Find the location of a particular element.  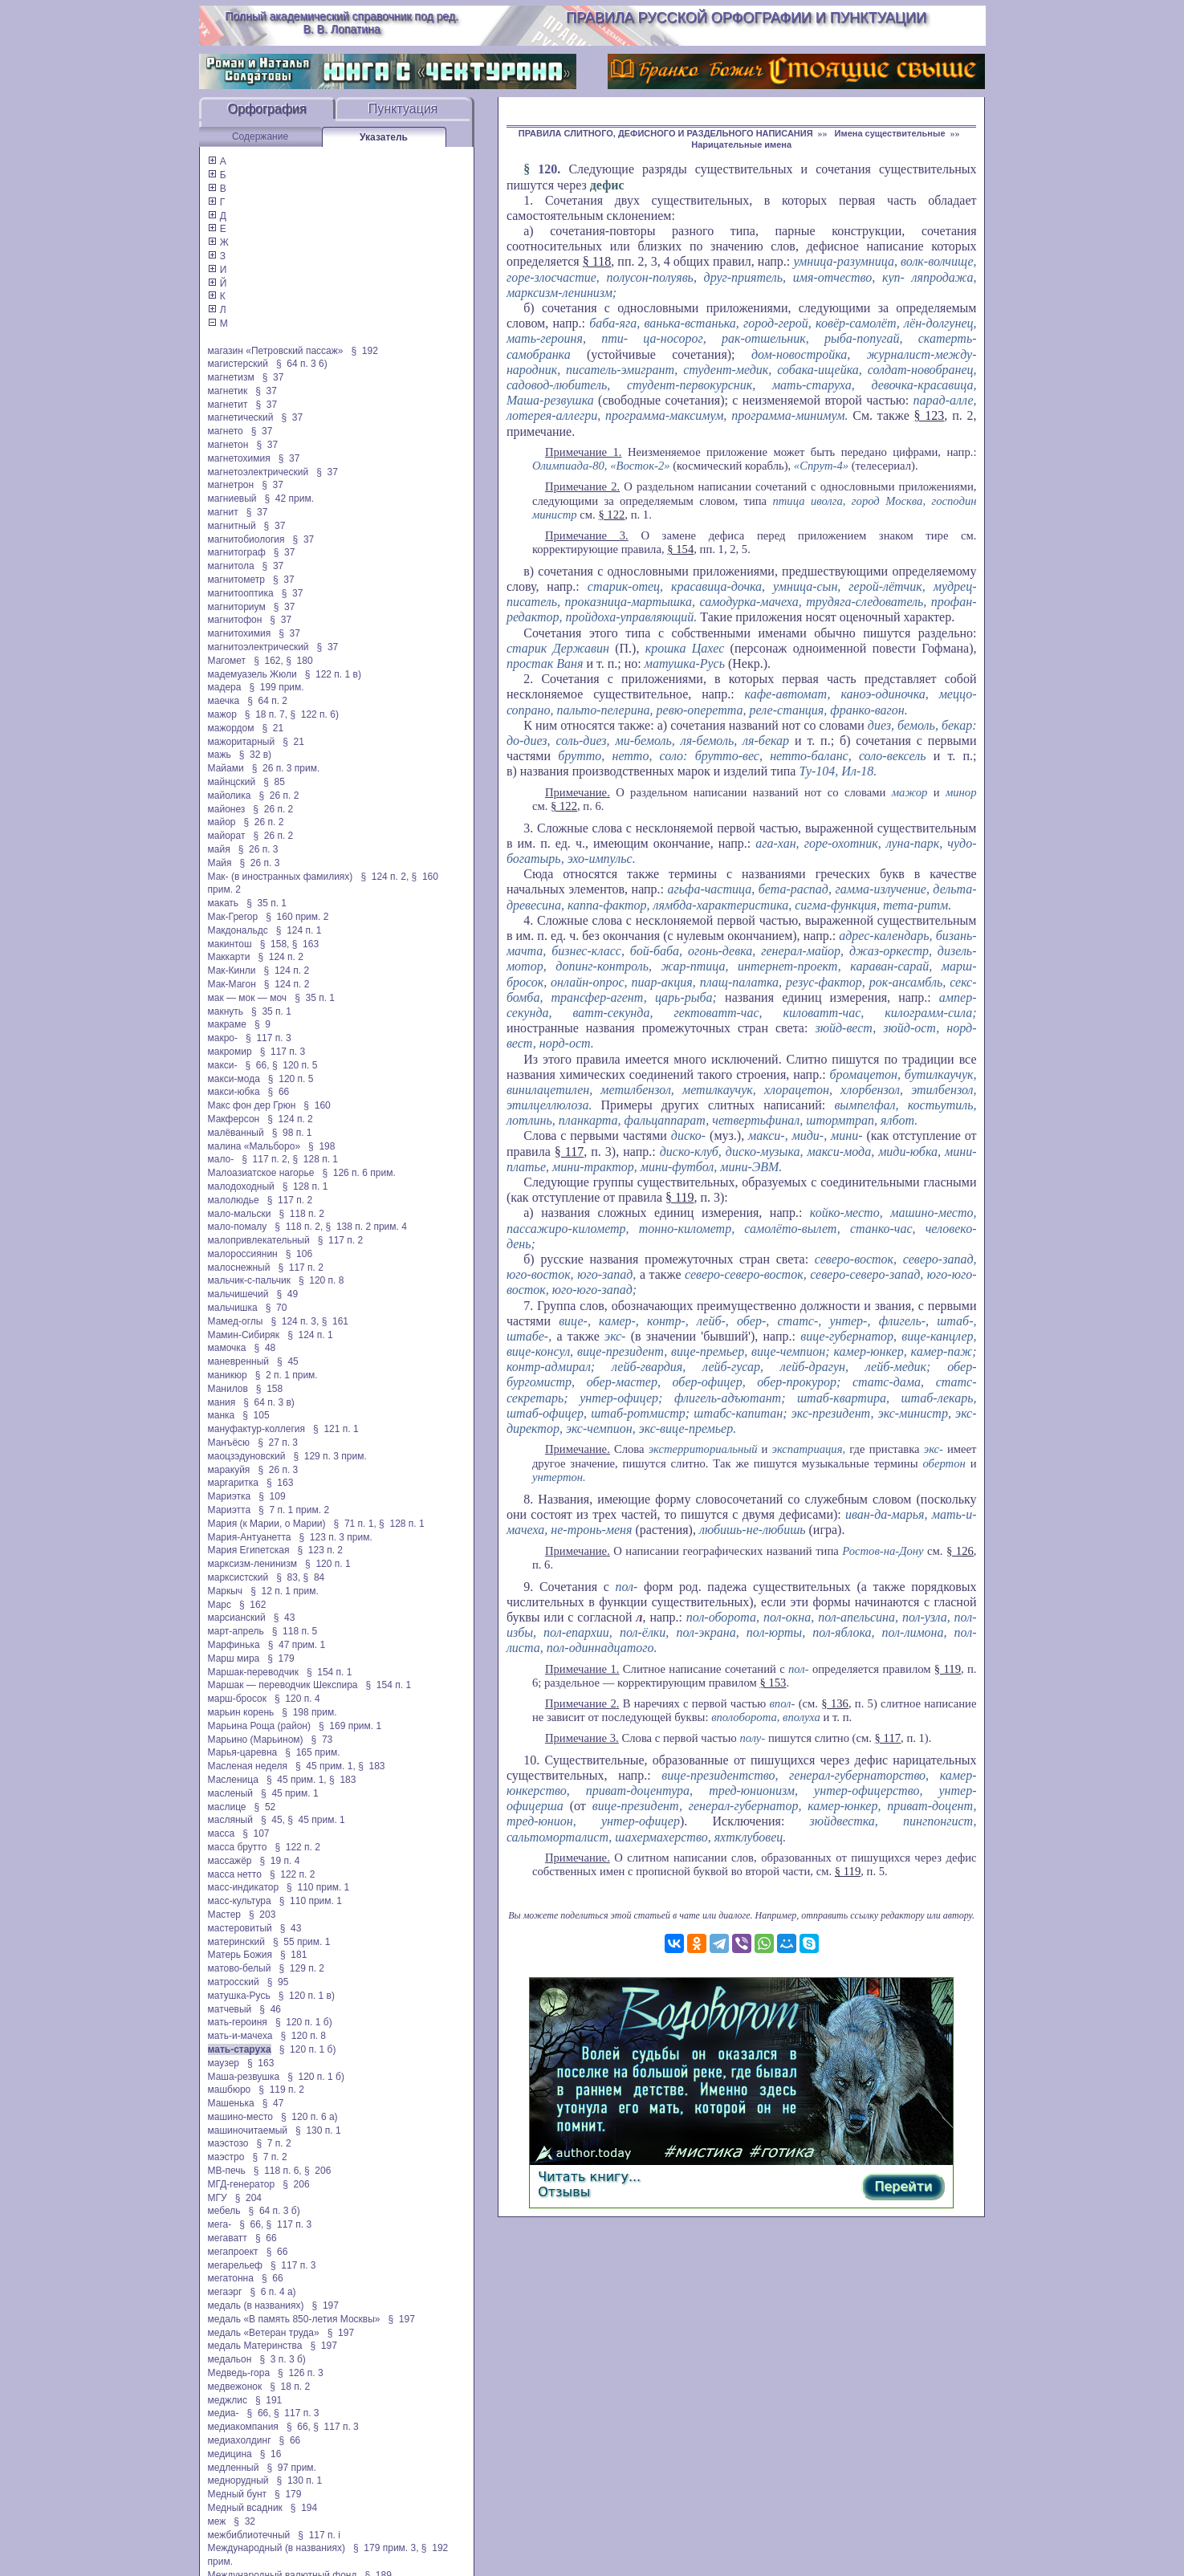

§ 117 п. 3 is located at coordinates (268, 1038).